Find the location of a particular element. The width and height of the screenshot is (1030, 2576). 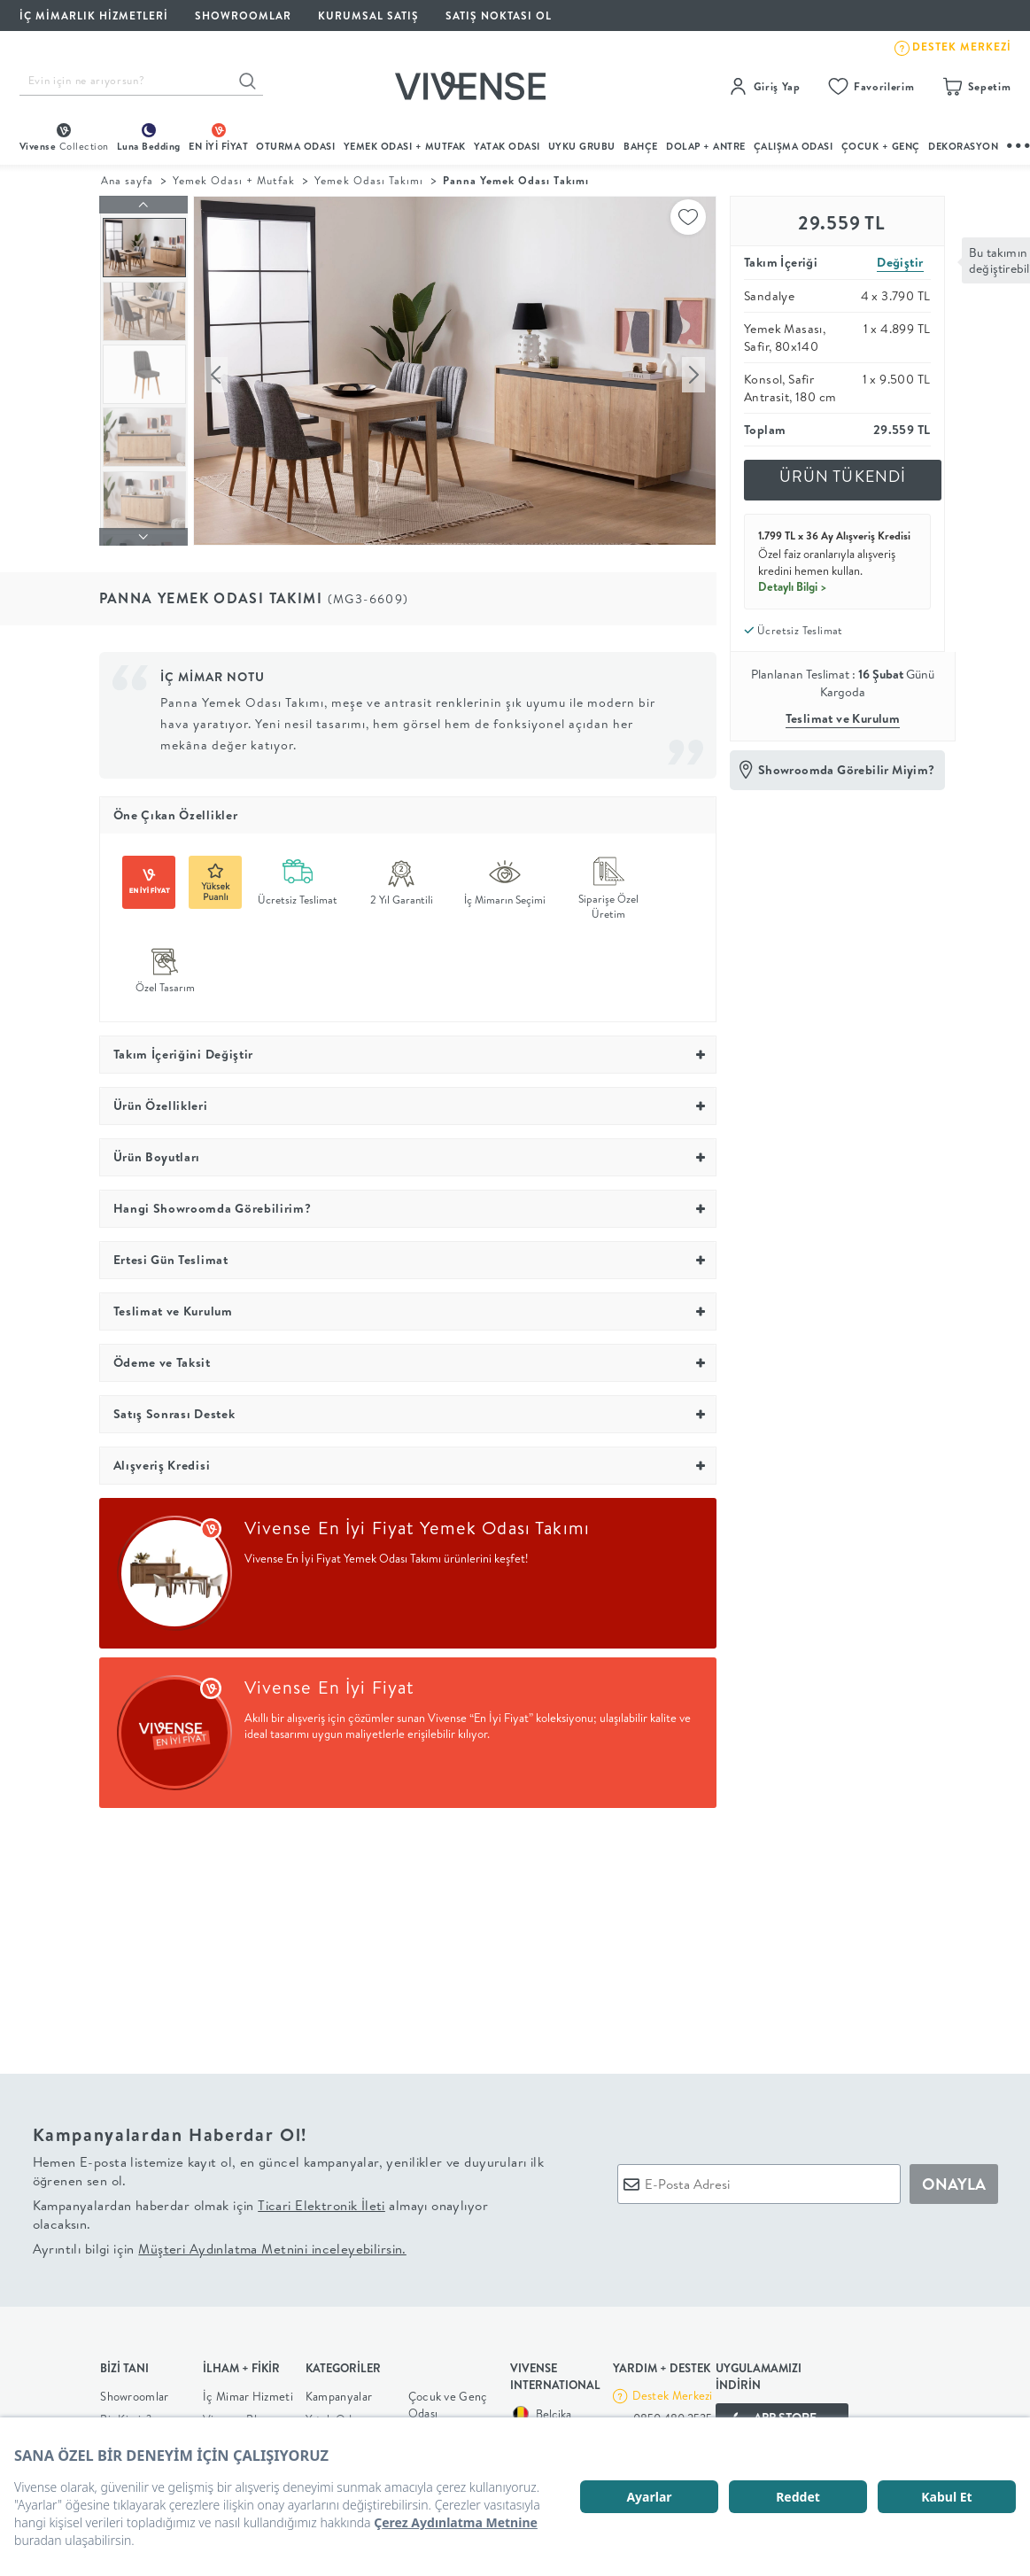

Teslimat ve Kurulum is located at coordinates (843, 718).